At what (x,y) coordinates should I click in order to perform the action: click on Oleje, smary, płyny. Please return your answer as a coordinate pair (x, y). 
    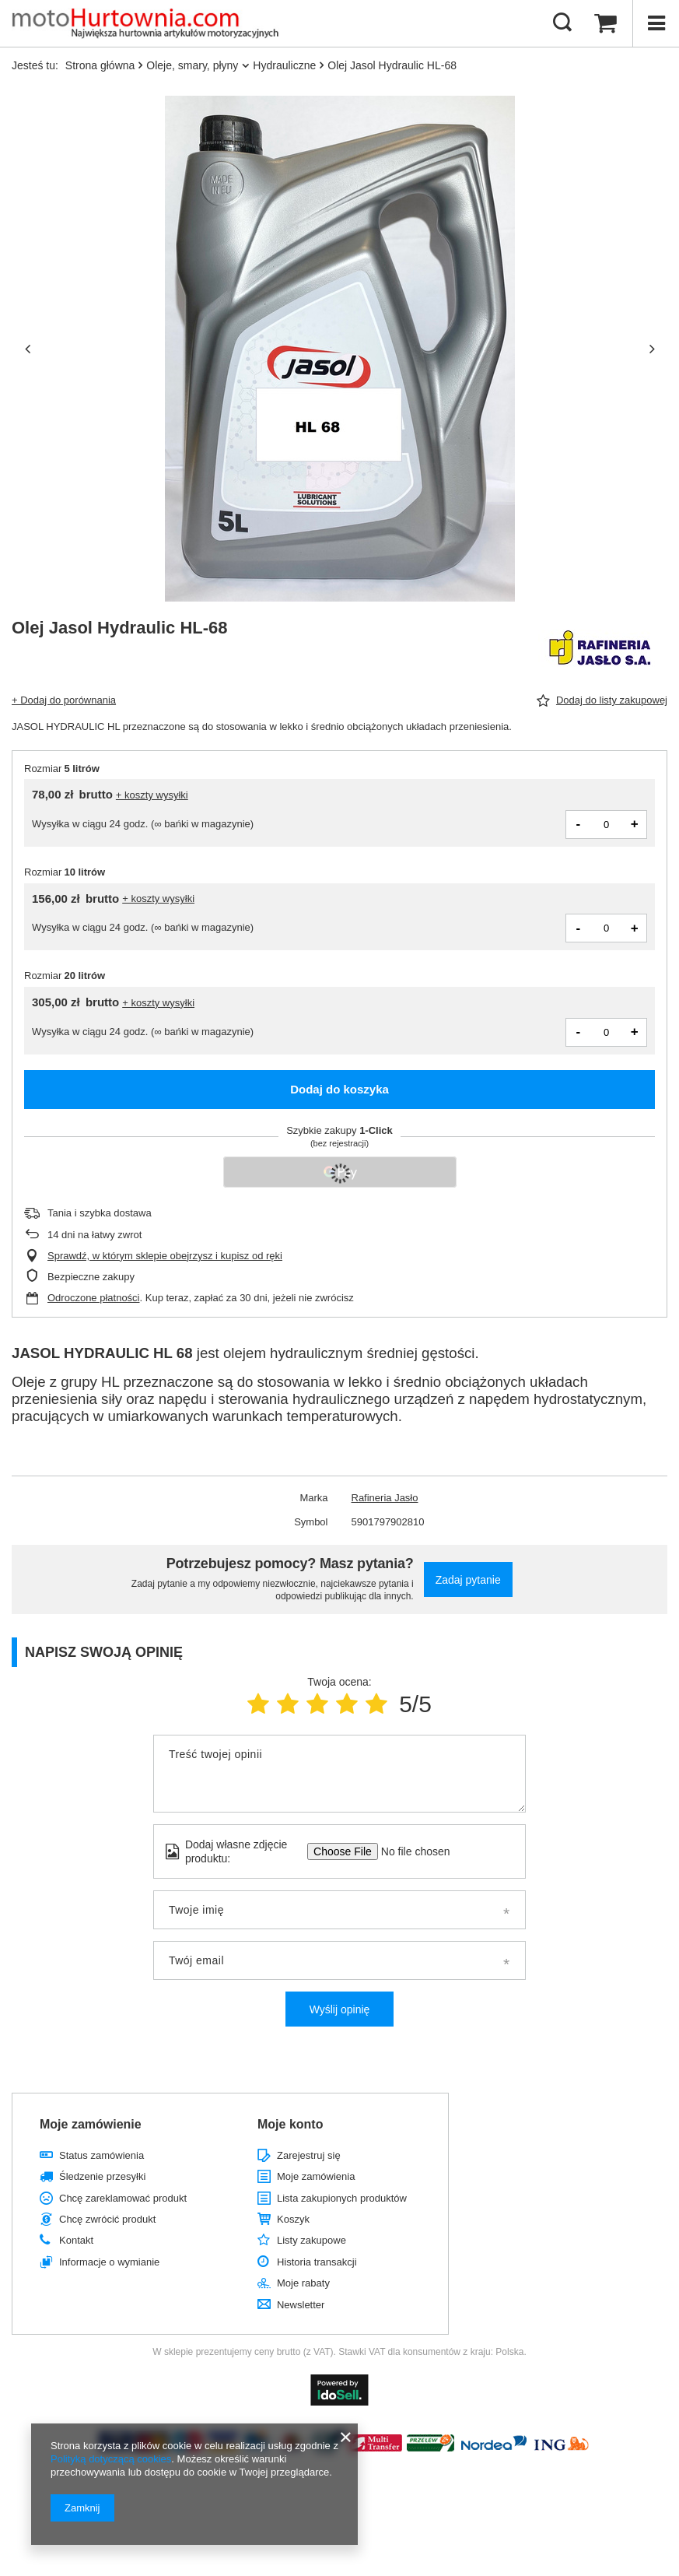
    Looking at the image, I should click on (192, 65).